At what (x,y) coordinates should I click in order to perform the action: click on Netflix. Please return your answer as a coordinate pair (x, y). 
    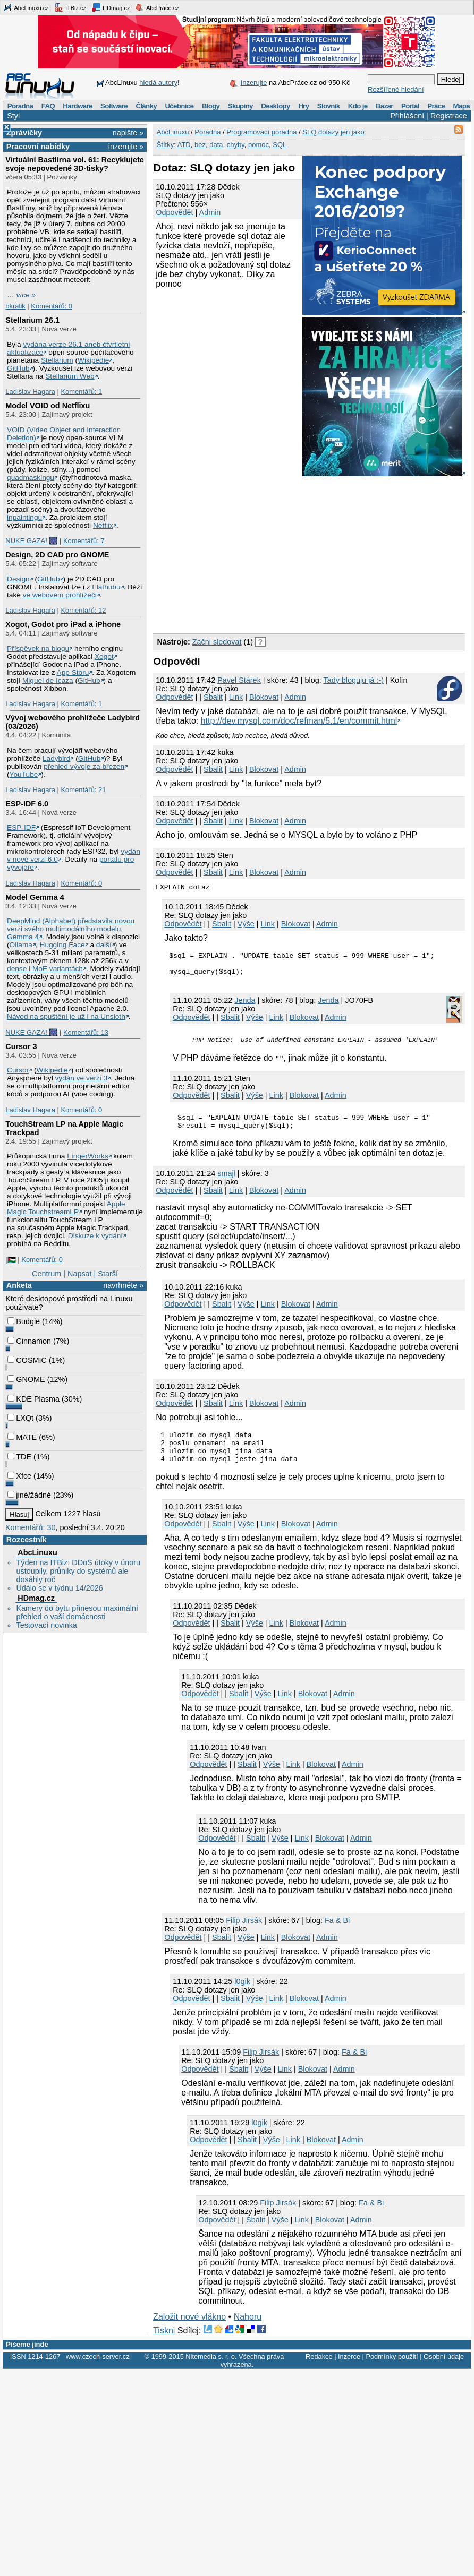
    Looking at the image, I should click on (103, 525).